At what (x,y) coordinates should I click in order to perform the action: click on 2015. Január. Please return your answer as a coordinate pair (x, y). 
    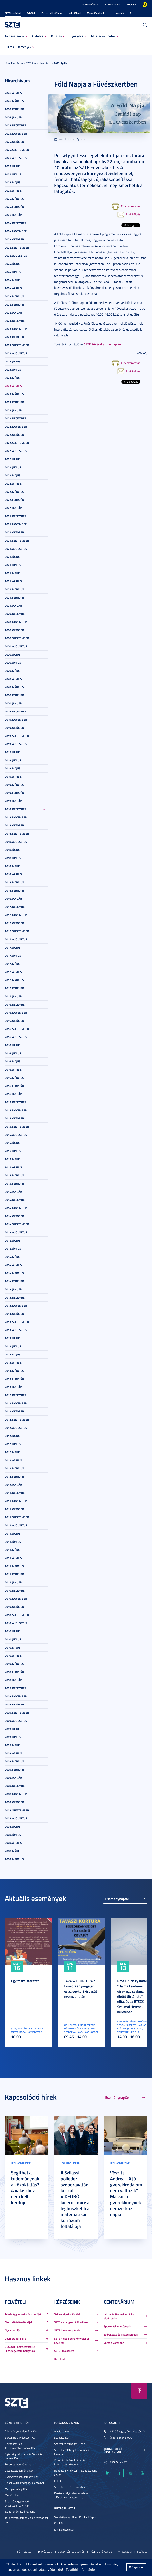
    Looking at the image, I should click on (13, 1192).